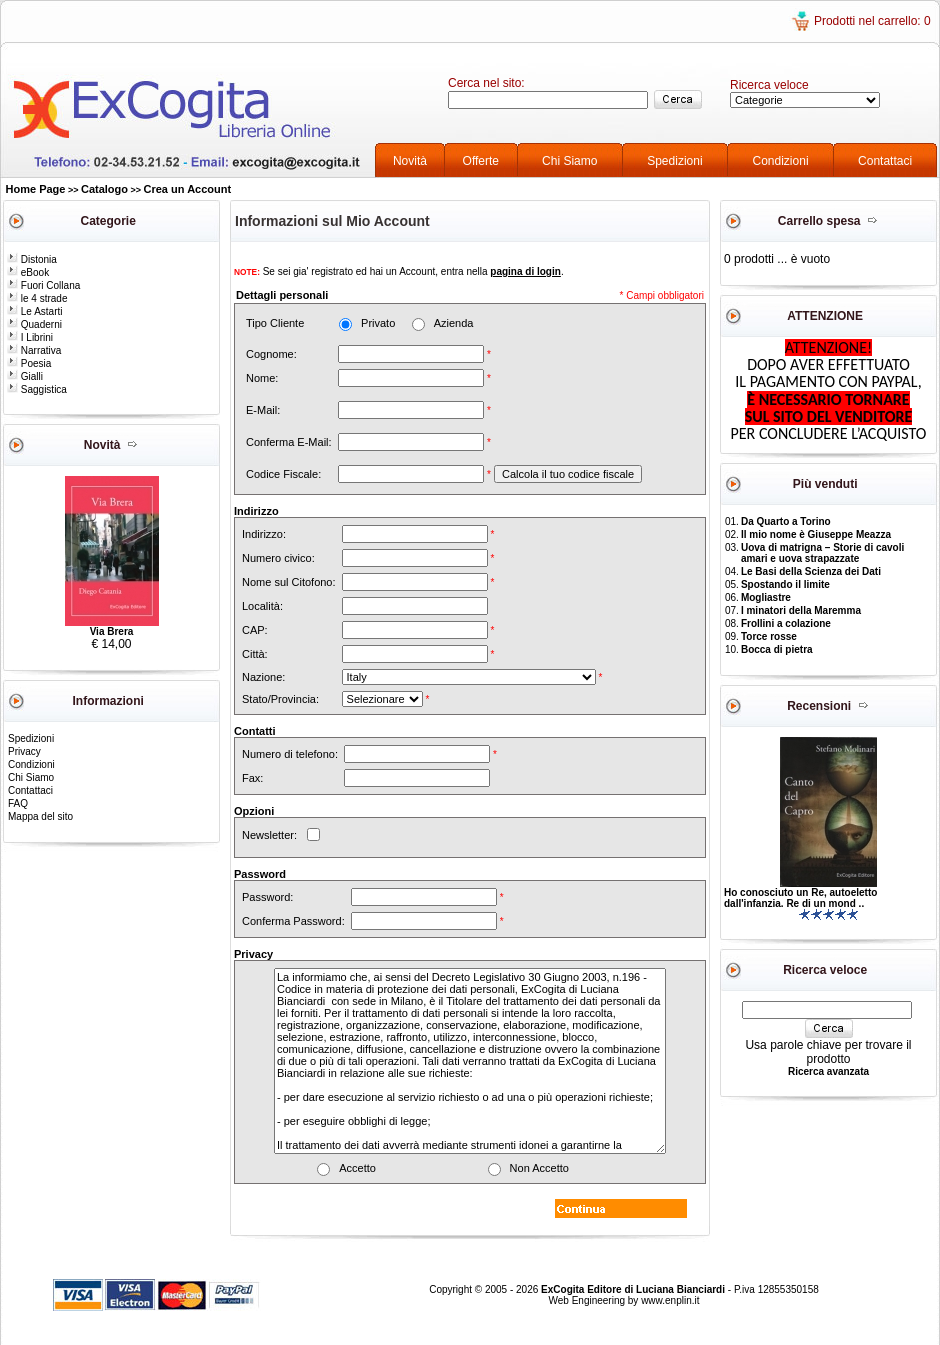 This screenshot has width=940, height=1345. I want to click on Privacy, so click(24, 751).